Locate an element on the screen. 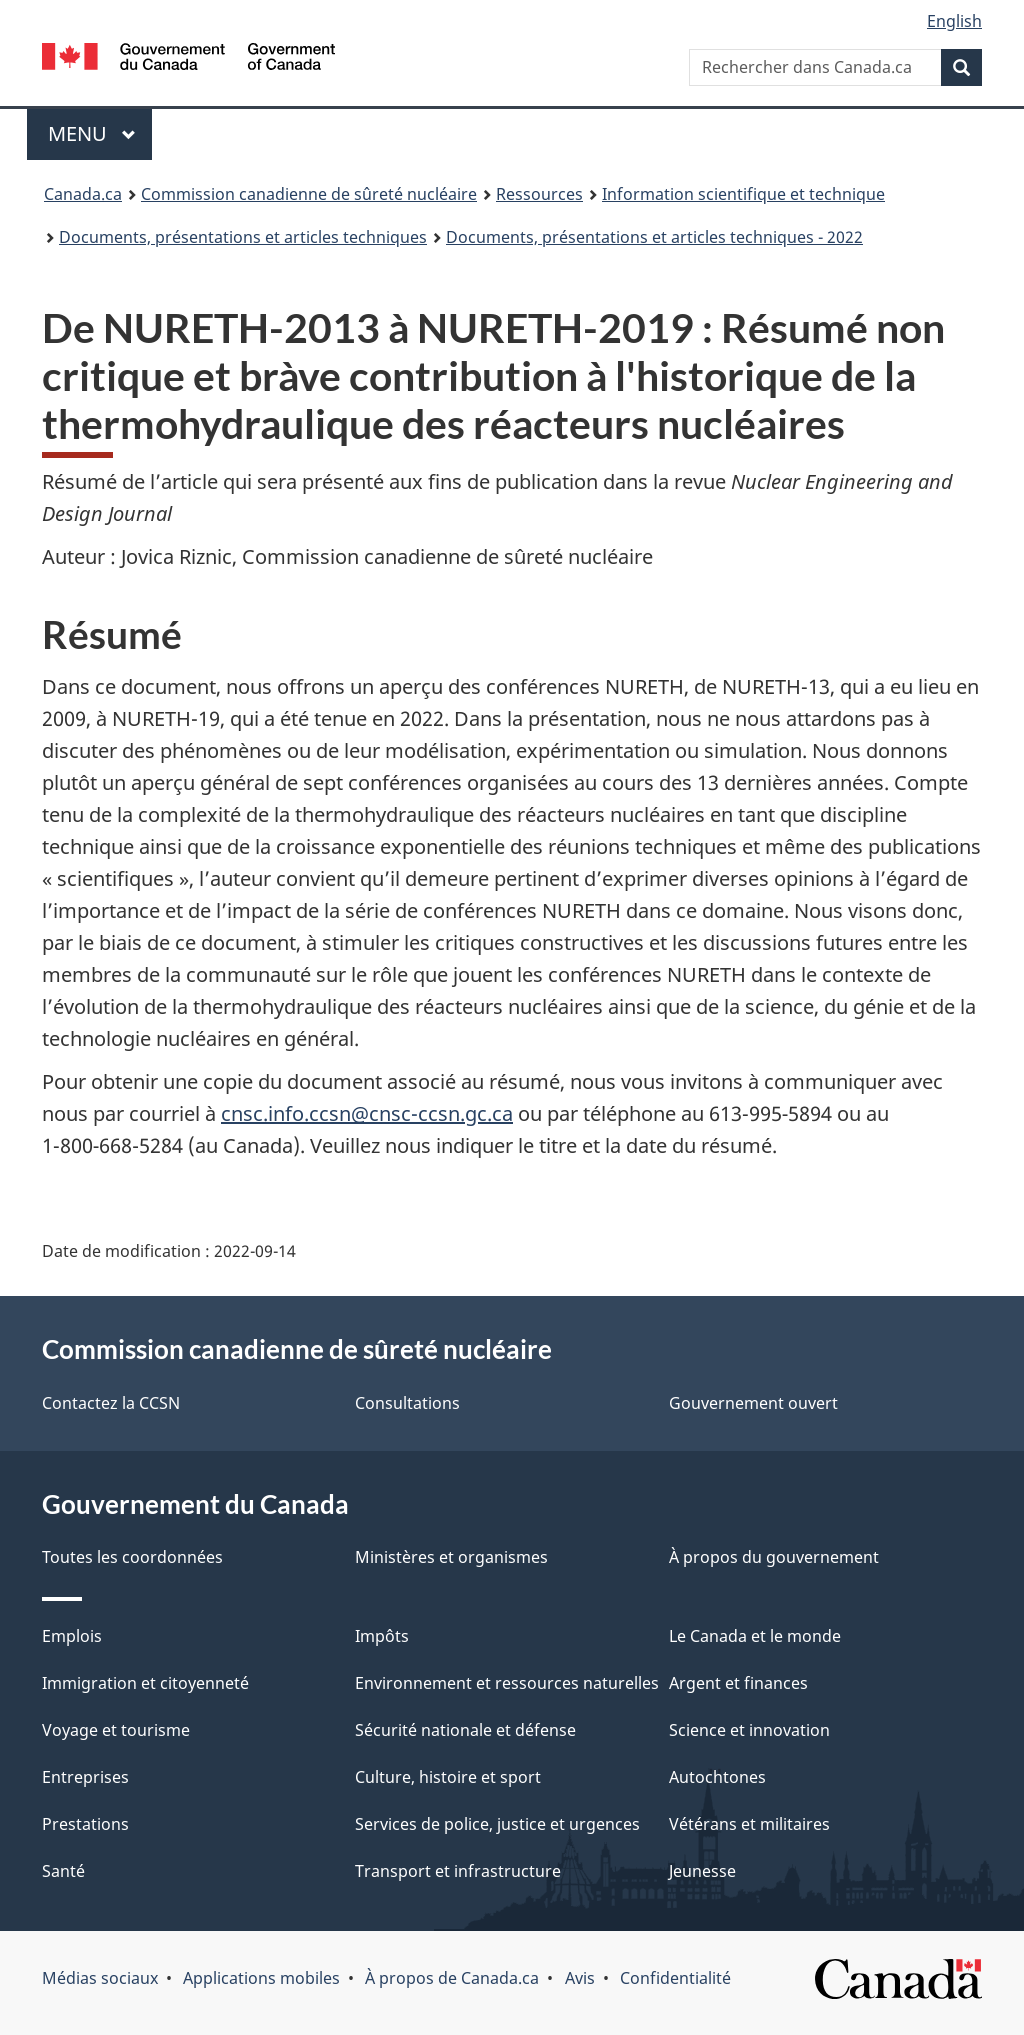  Voyage et tourisme is located at coordinates (116, 1730).